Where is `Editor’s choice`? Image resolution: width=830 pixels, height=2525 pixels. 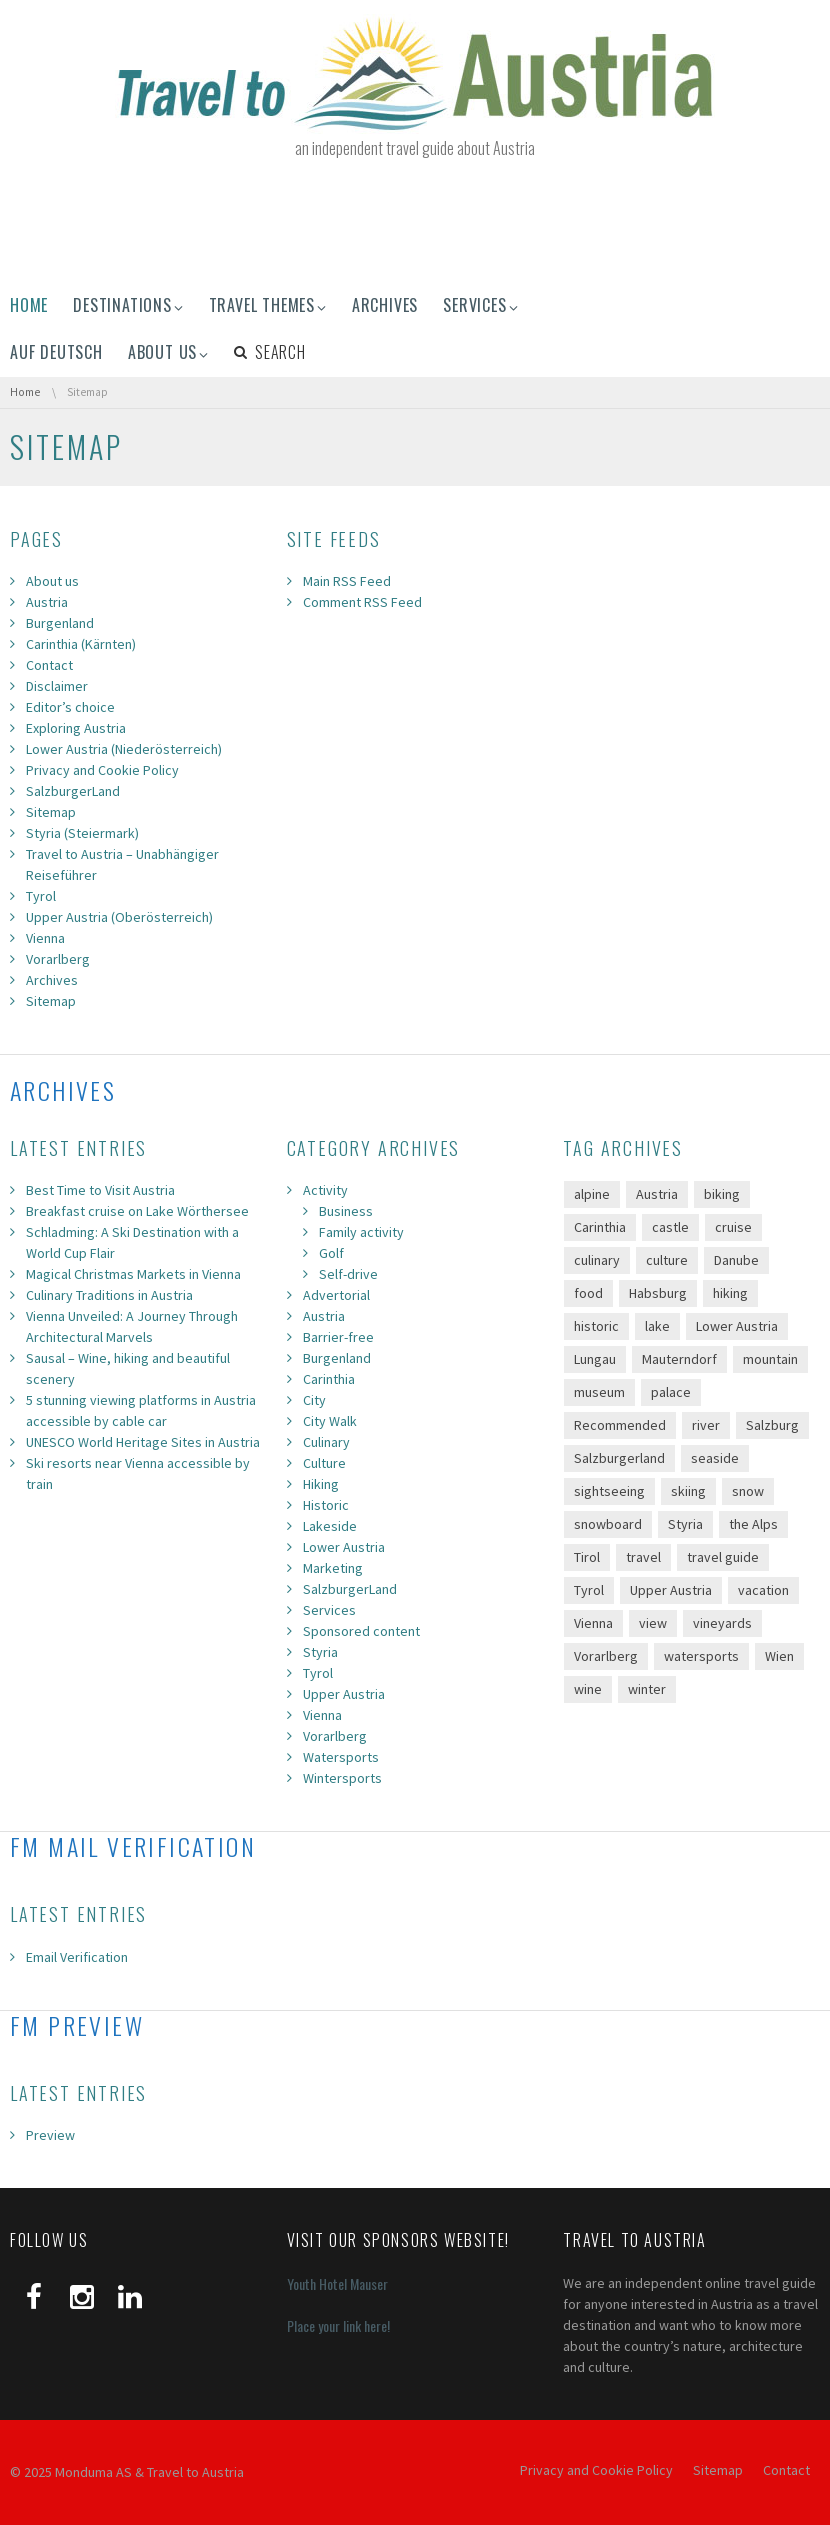 Editor’s choice is located at coordinates (70, 707).